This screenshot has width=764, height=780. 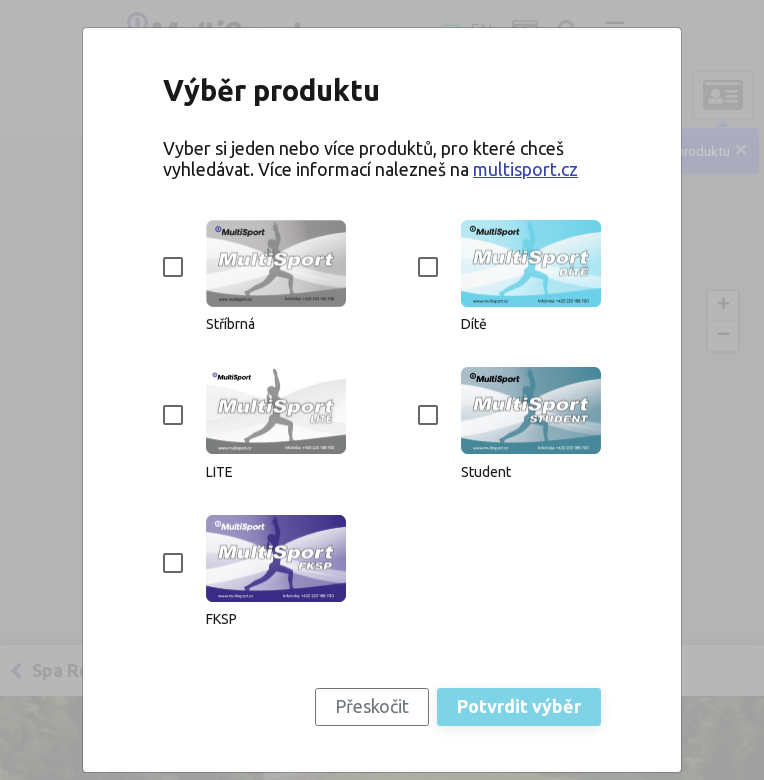 I want to click on multisport.cz, so click(x=525, y=169).